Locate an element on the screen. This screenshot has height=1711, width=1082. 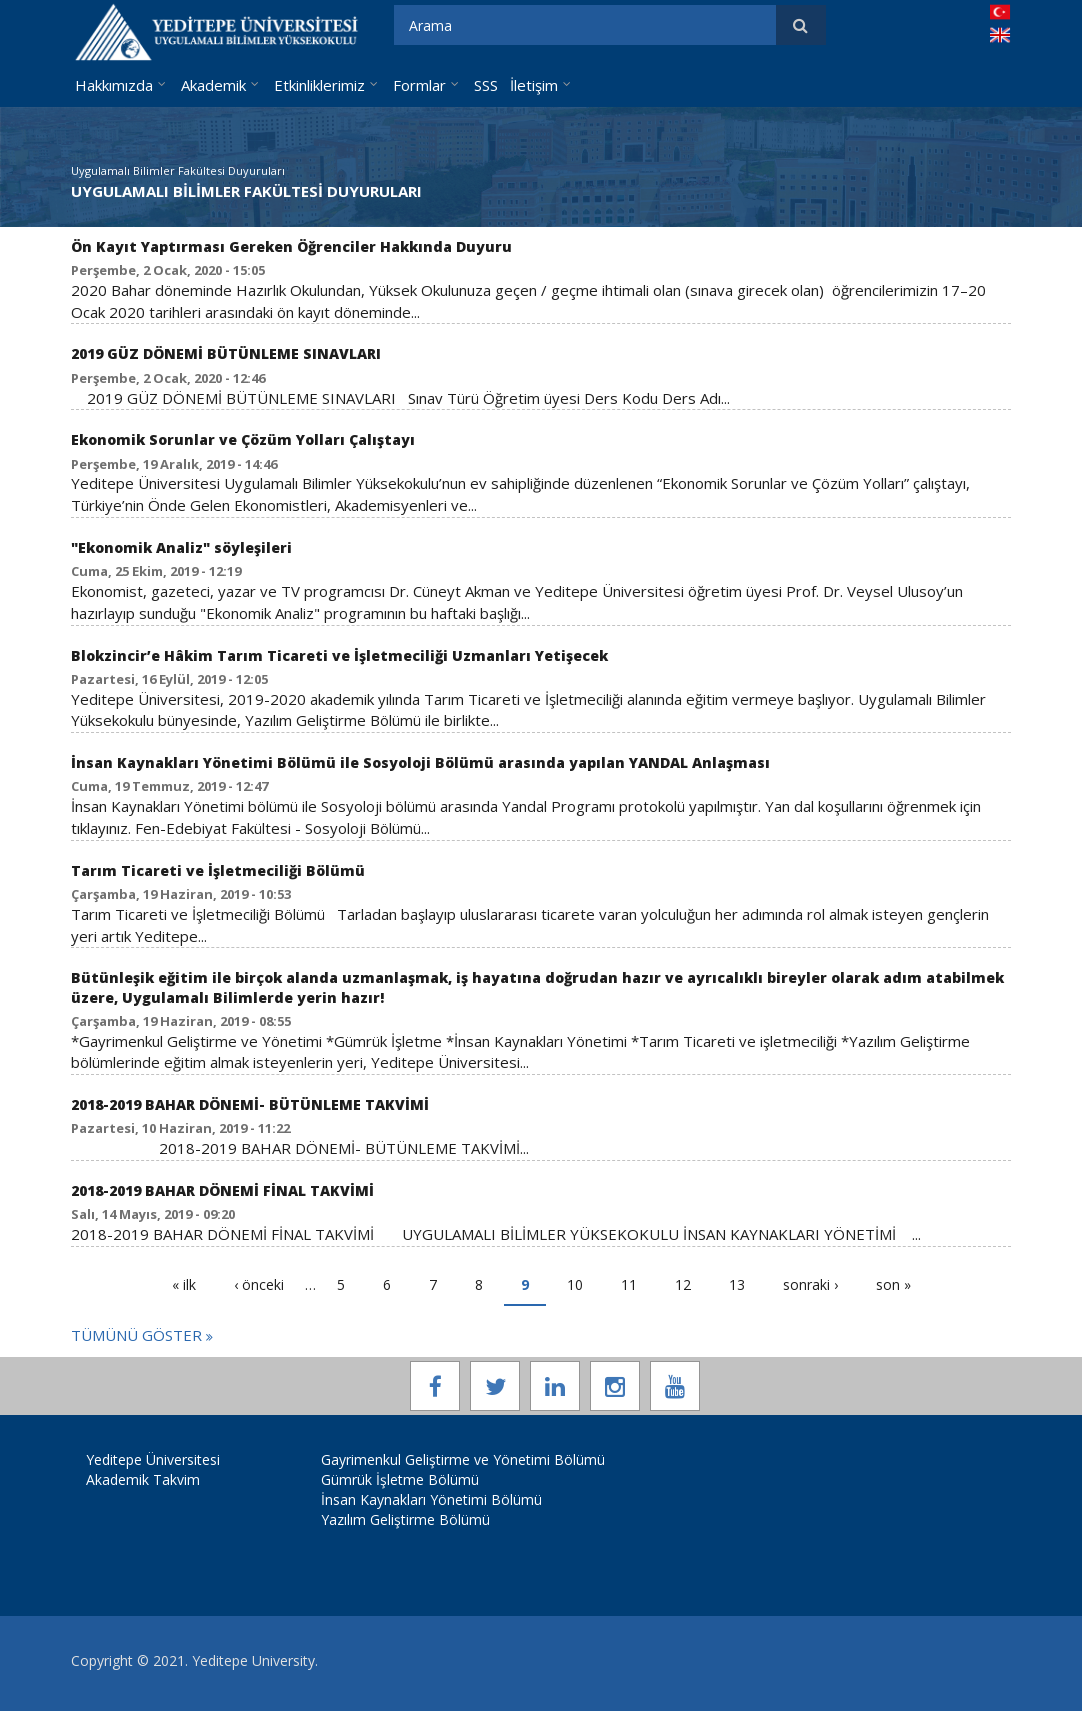
Blokzincir’e Hâkim Tarım Ticareti ve İşletmeciliği Uzmanları Yetişecek is located at coordinates (339, 655).